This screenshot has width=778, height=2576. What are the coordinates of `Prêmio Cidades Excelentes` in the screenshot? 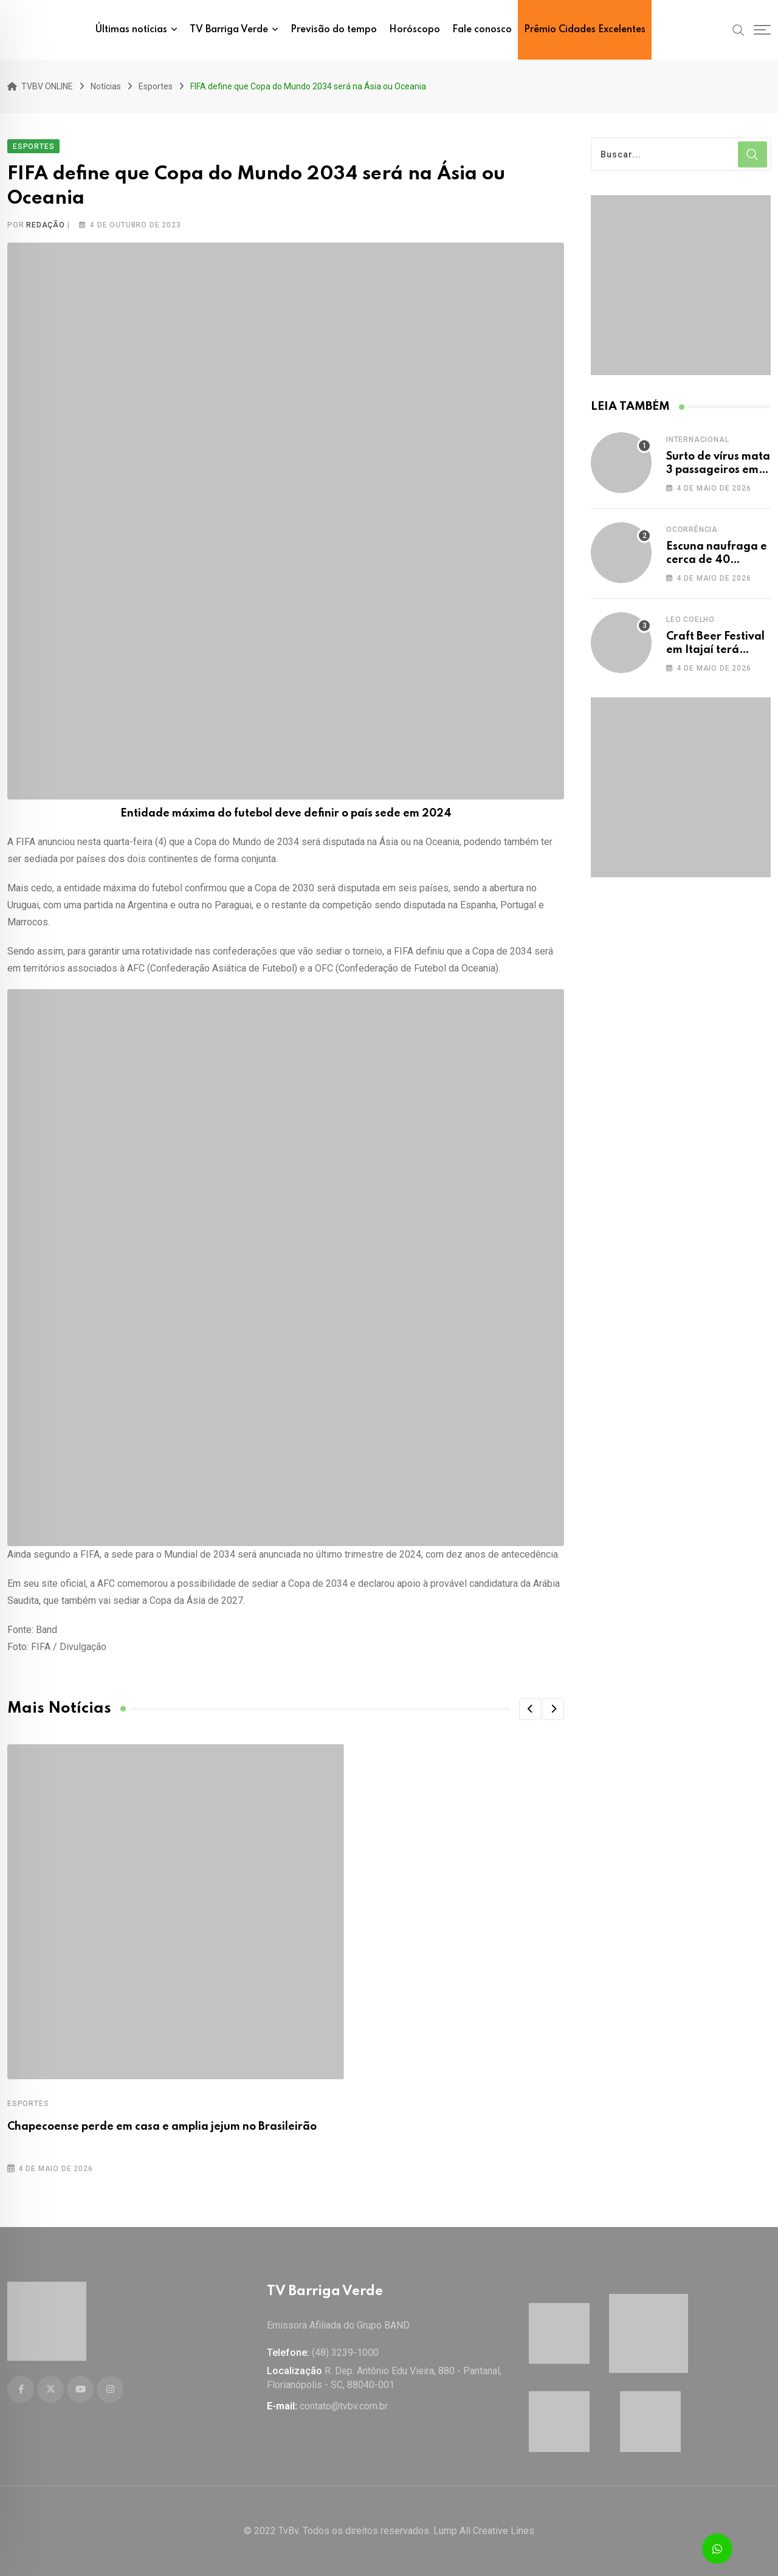 It's located at (584, 30).